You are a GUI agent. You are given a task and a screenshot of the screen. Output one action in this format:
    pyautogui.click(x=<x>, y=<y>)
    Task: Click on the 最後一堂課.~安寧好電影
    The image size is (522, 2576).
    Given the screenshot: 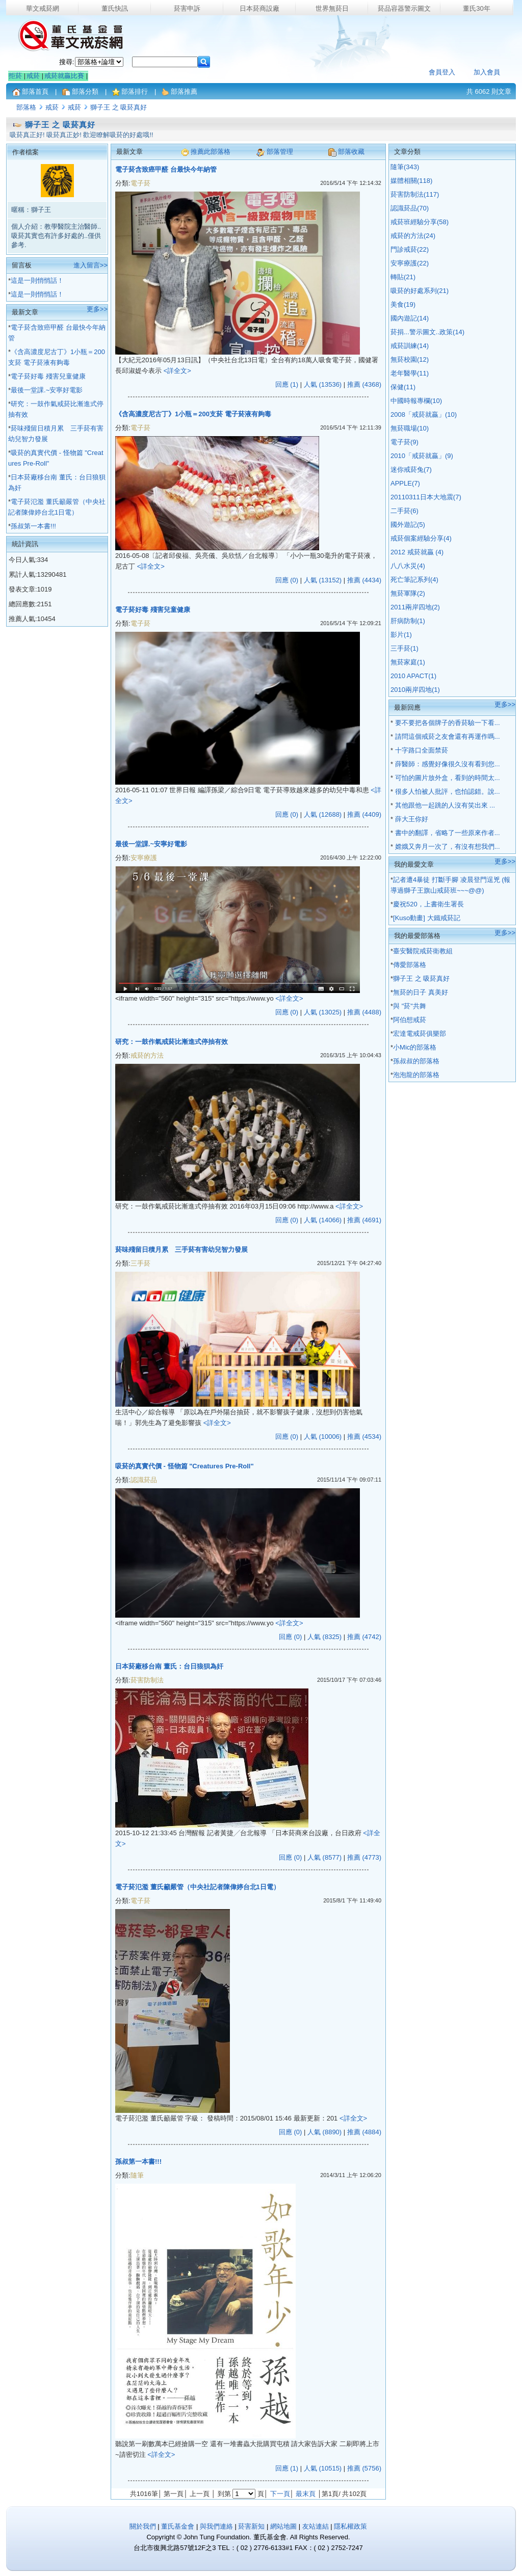 What is the action you would take?
    pyautogui.click(x=47, y=390)
    